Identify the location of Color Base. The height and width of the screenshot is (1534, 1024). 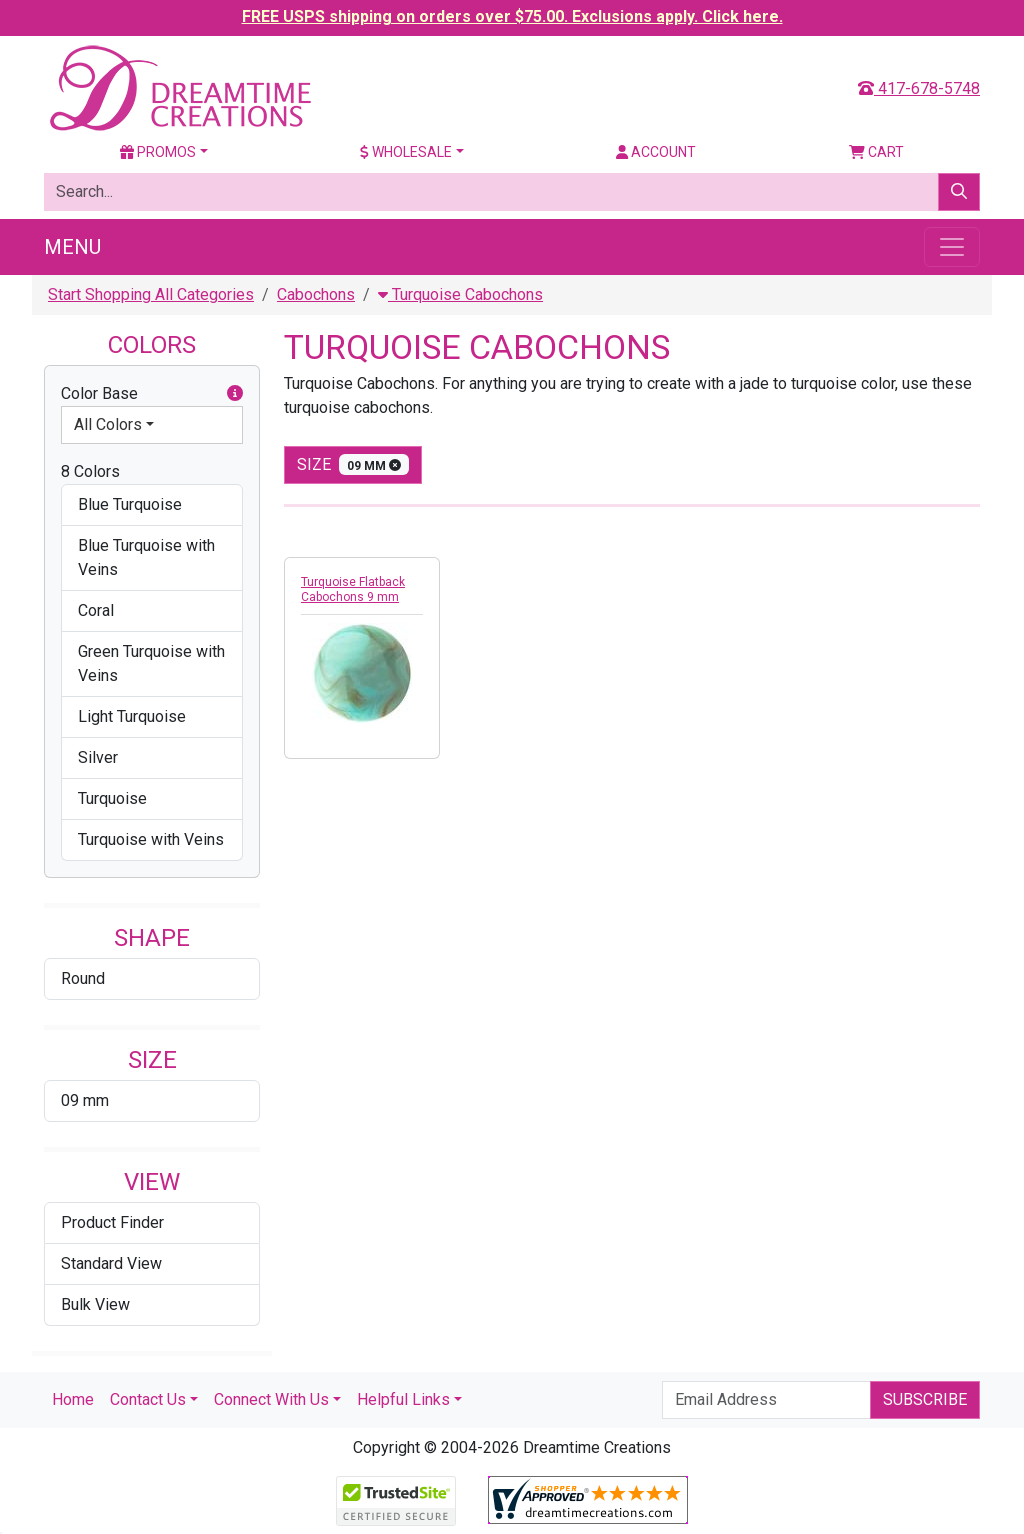
(152, 394).